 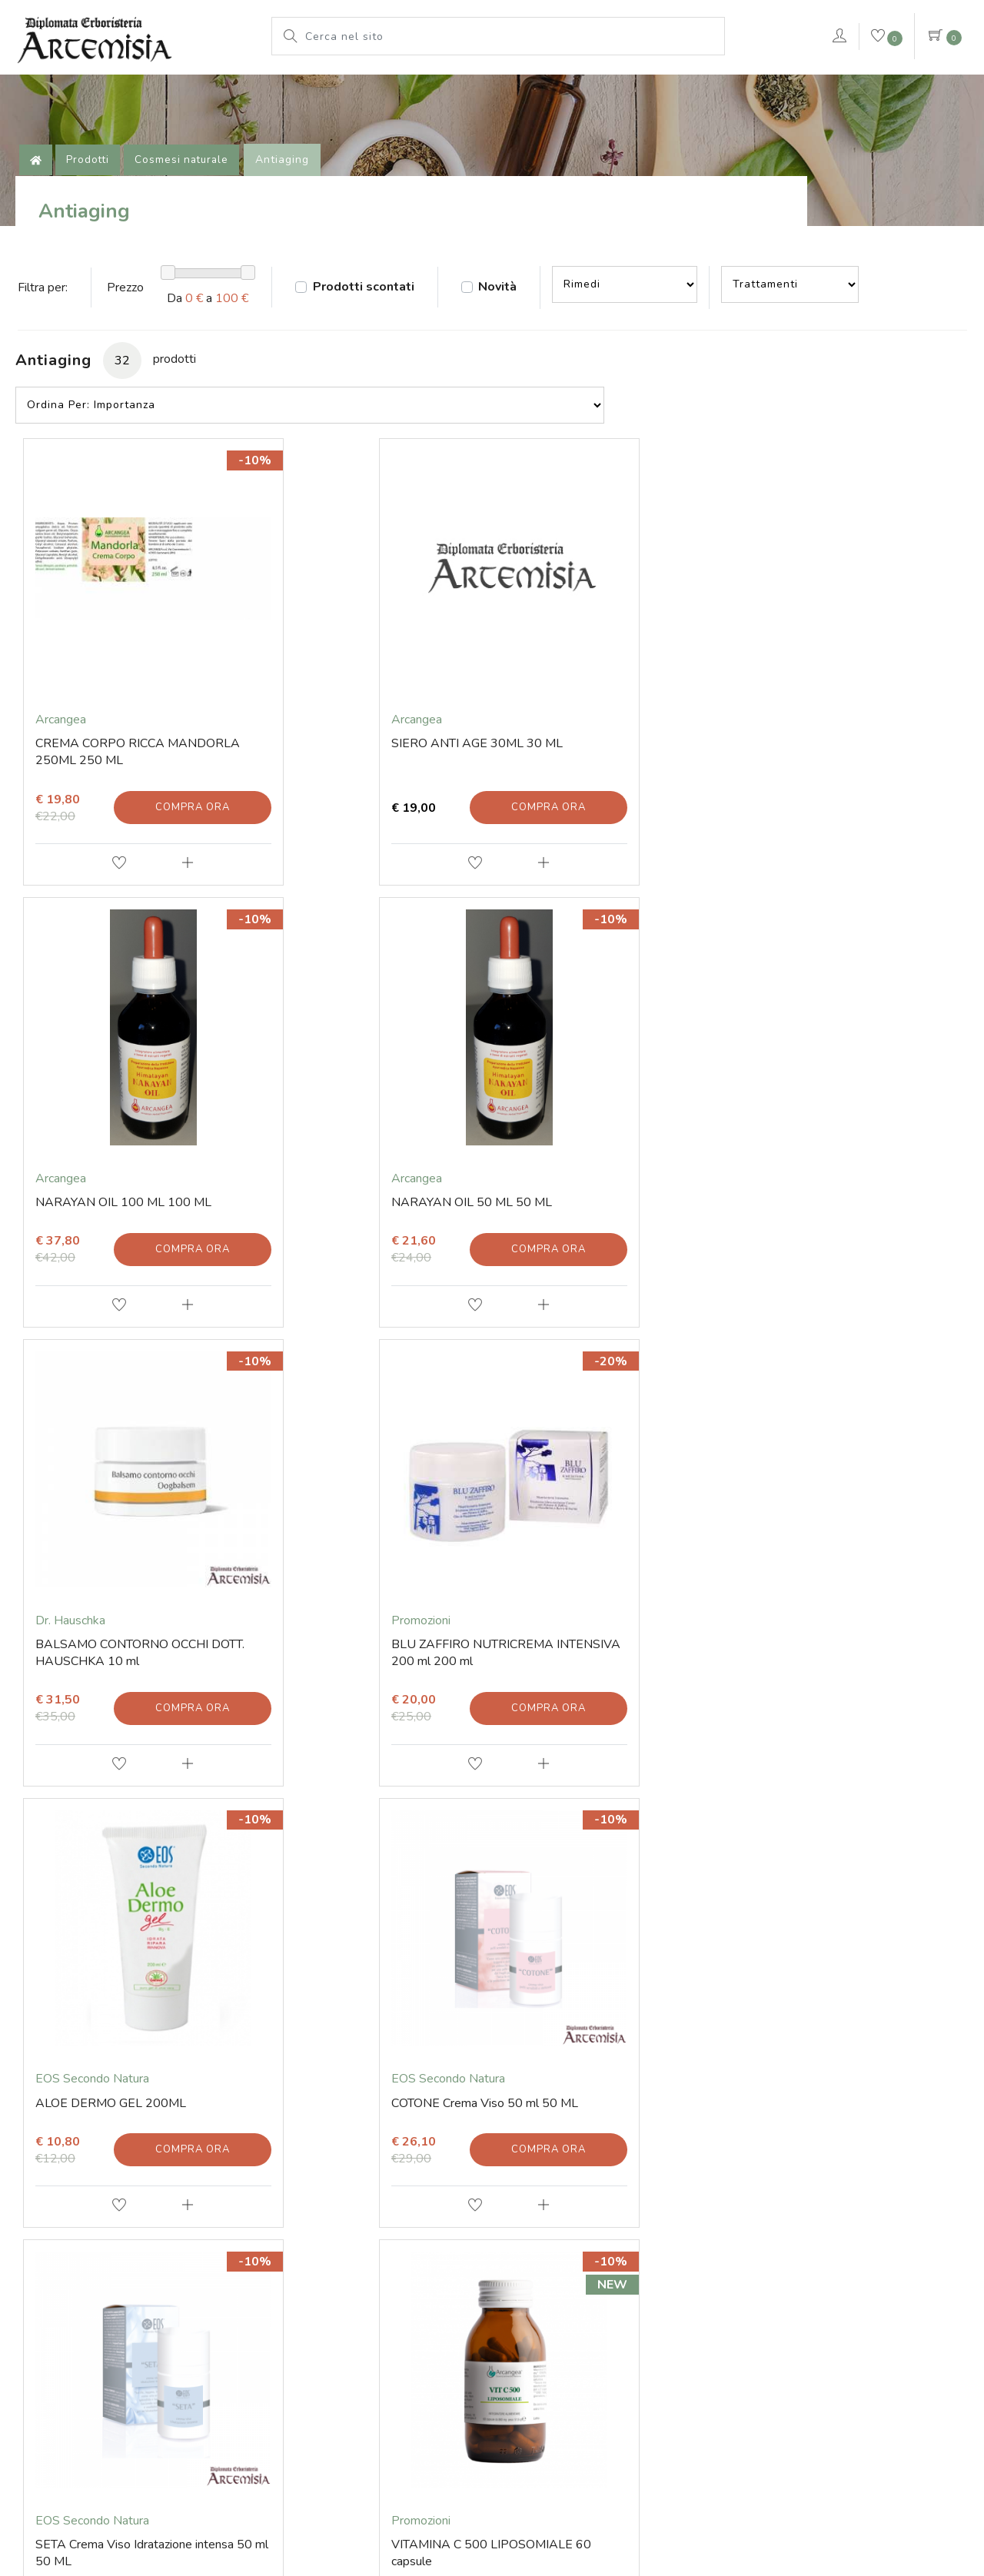 What do you see at coordinates (265, 88) in the screenshot?
I see `L'erboristeria` at bounding box center [265, 88].